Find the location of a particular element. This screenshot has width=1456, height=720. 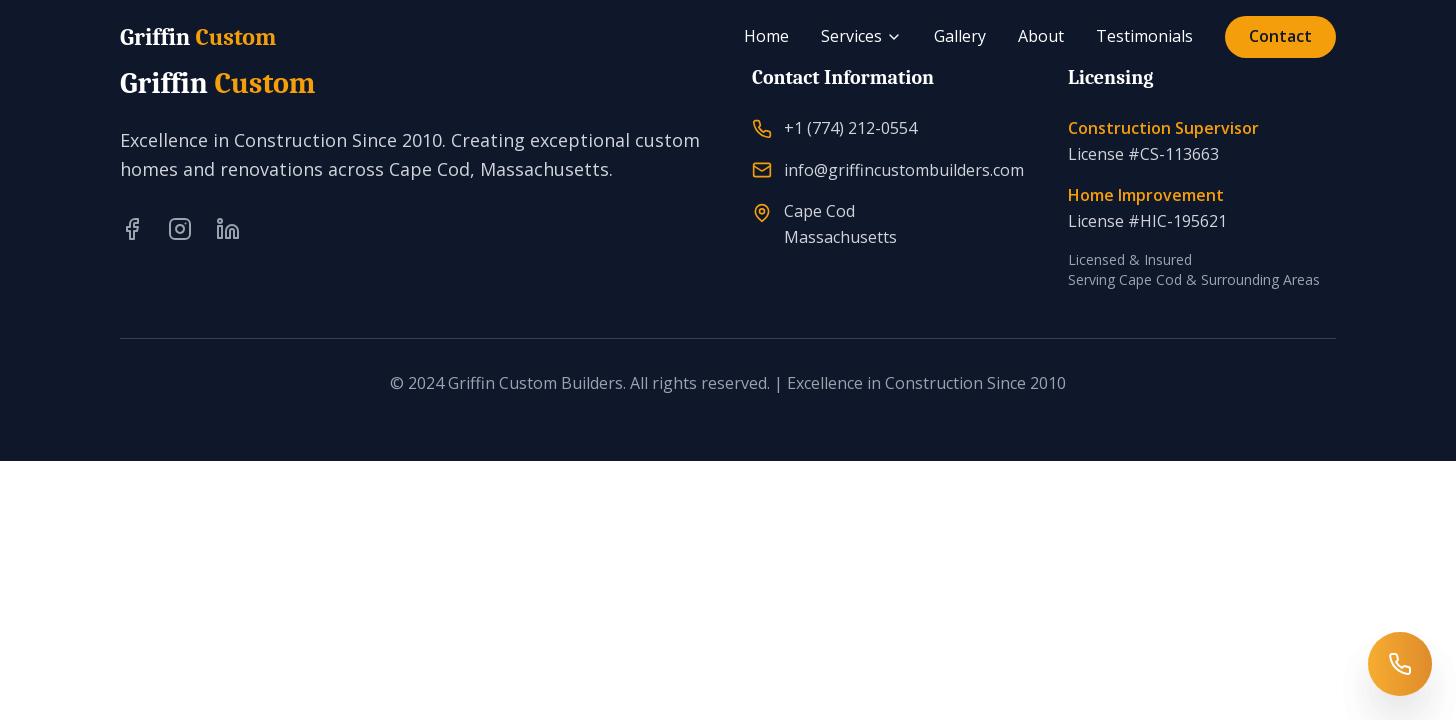

[Call Griffin Custom Builders] is located at coordinates (1400, 664).